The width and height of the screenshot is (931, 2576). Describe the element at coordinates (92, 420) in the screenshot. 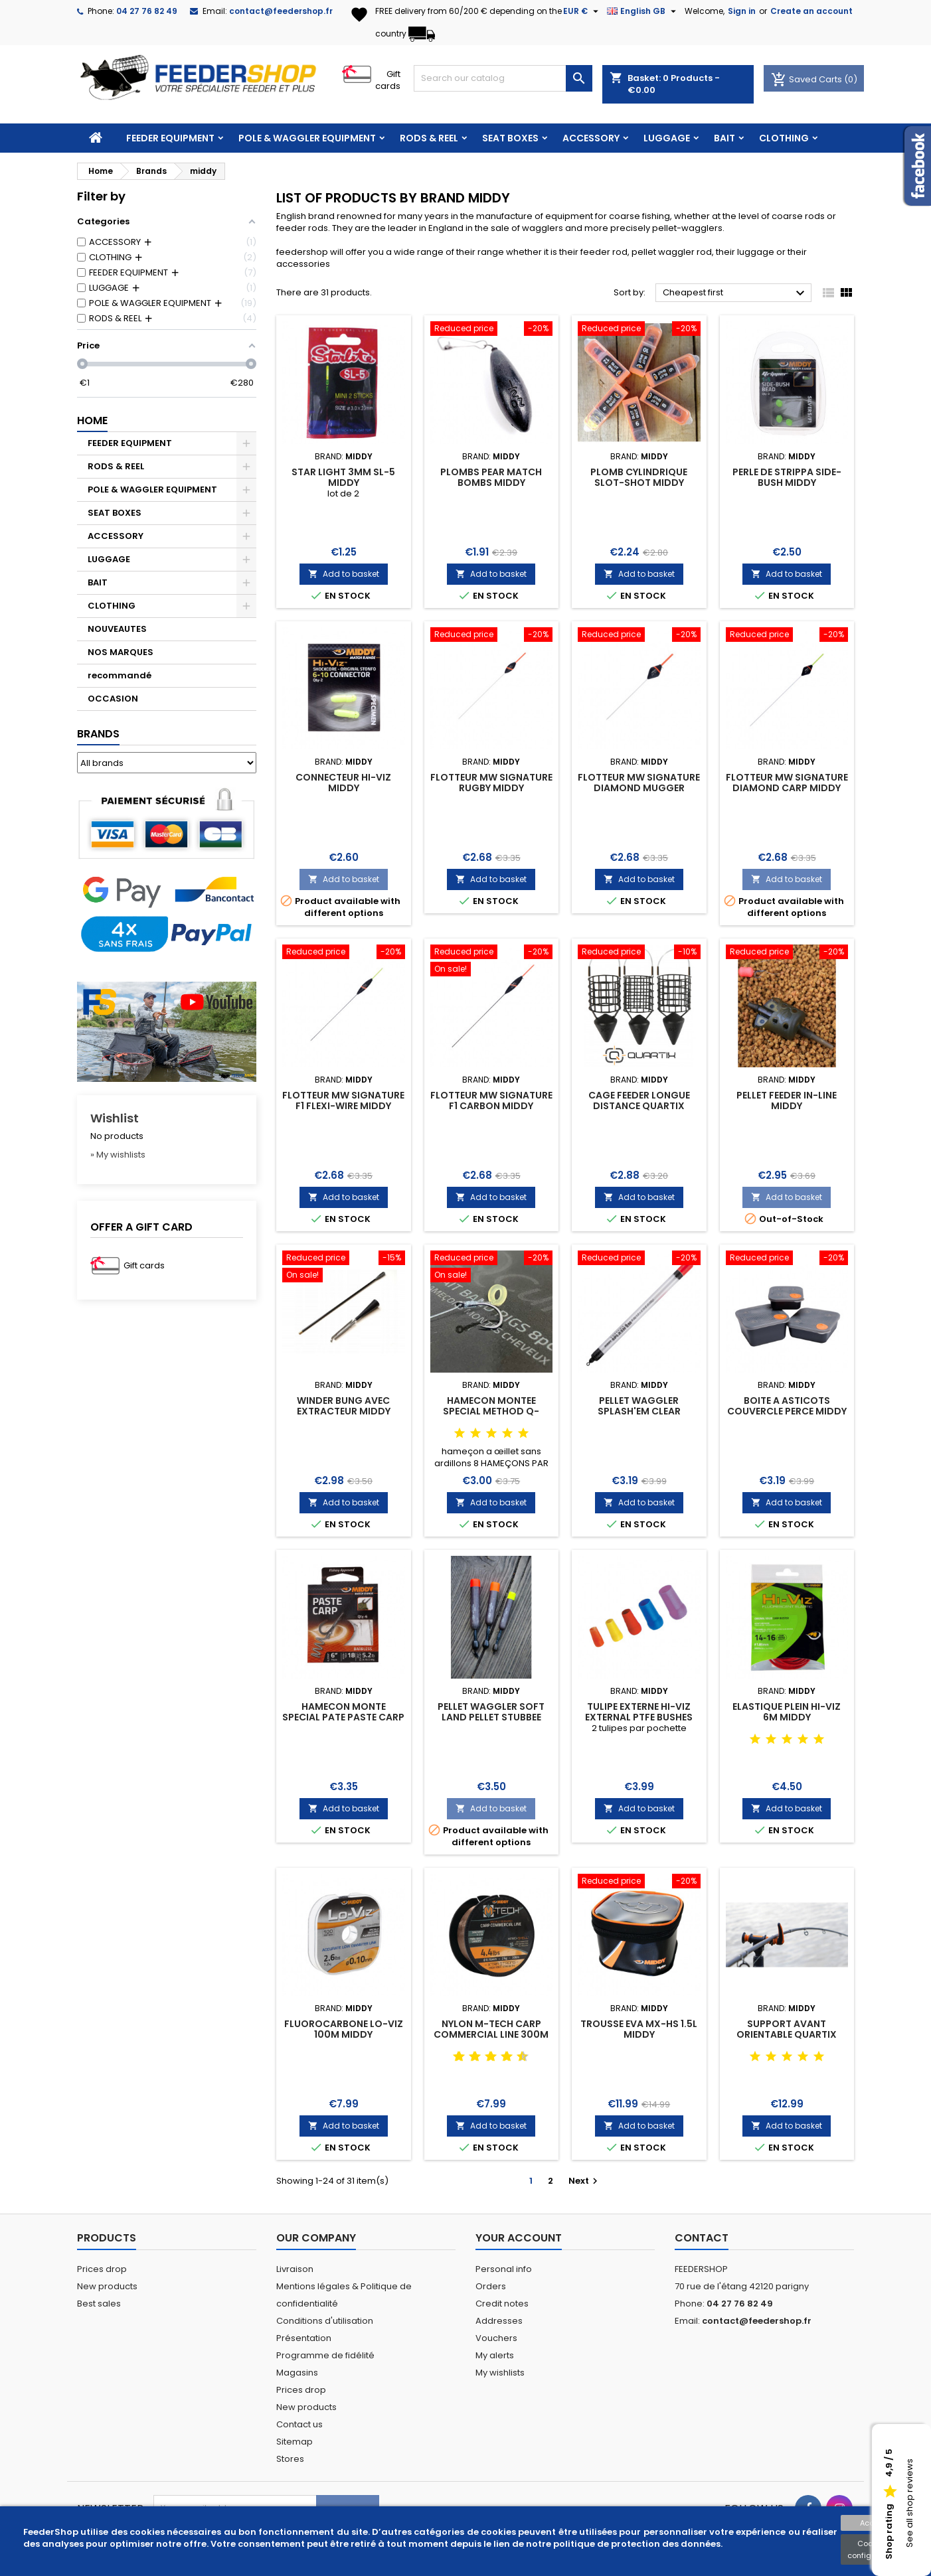

I see `Home` at that location.